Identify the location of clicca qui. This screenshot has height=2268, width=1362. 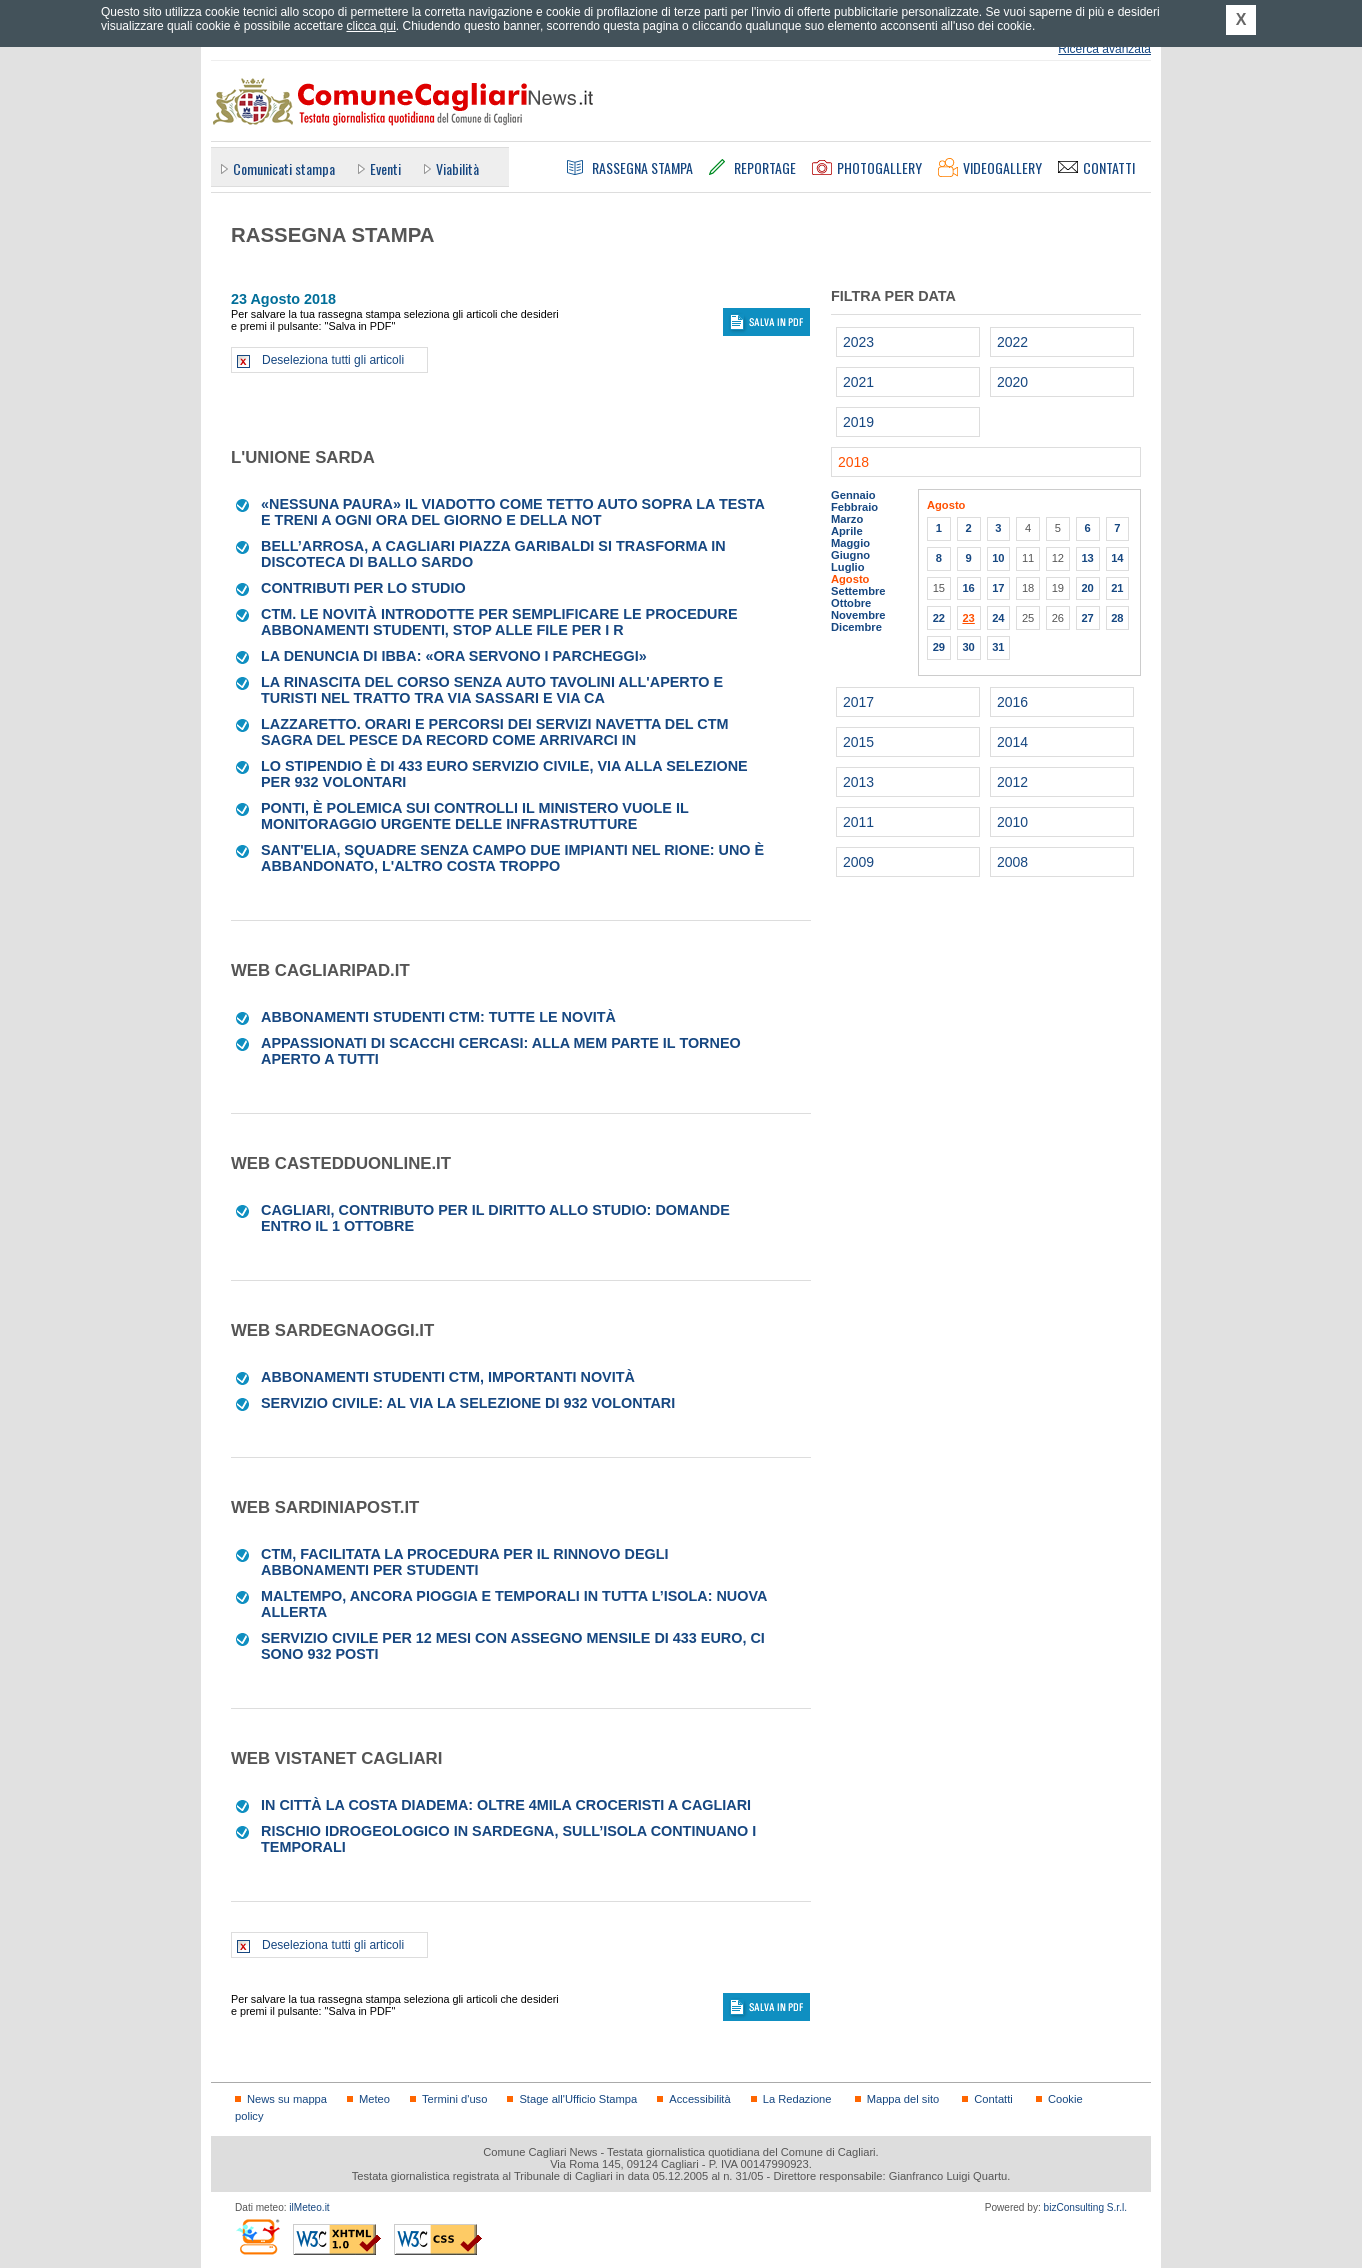
(370, 26).